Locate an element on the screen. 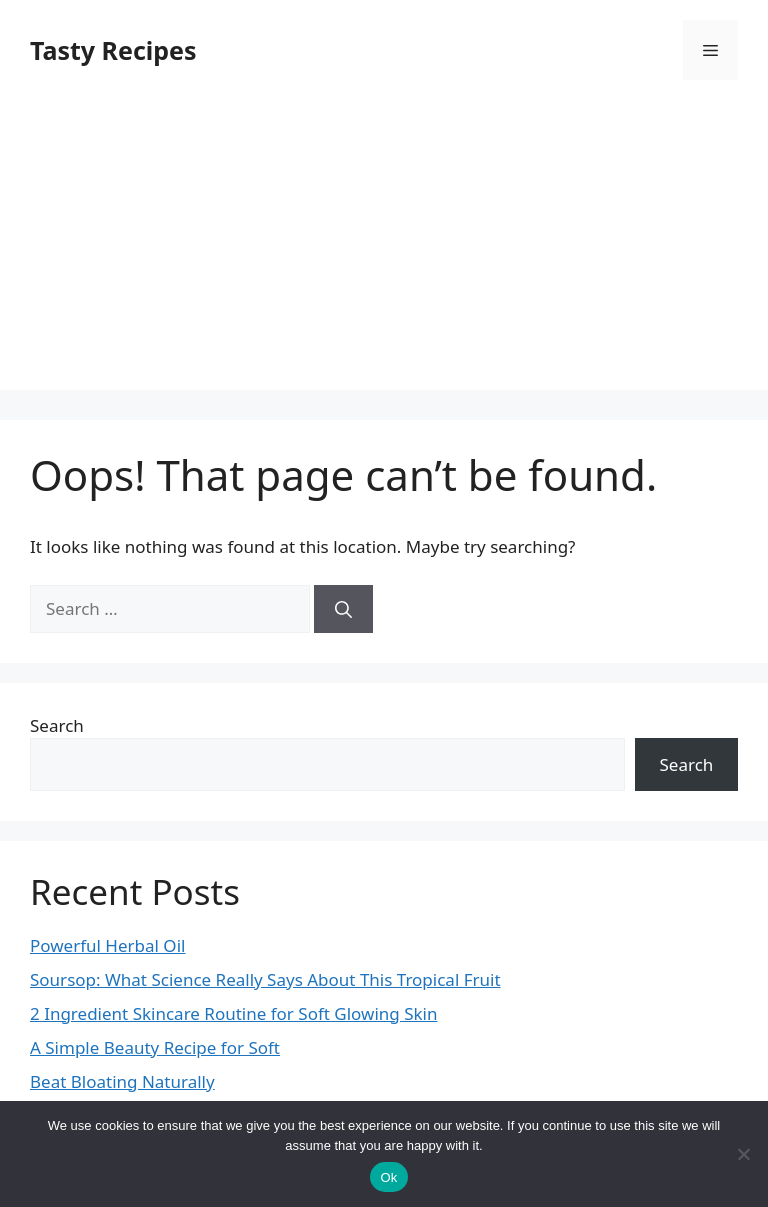 Image resolution: width=768 pixels, height=1207 pixels. Ok is located at coordinates (388, 1177).